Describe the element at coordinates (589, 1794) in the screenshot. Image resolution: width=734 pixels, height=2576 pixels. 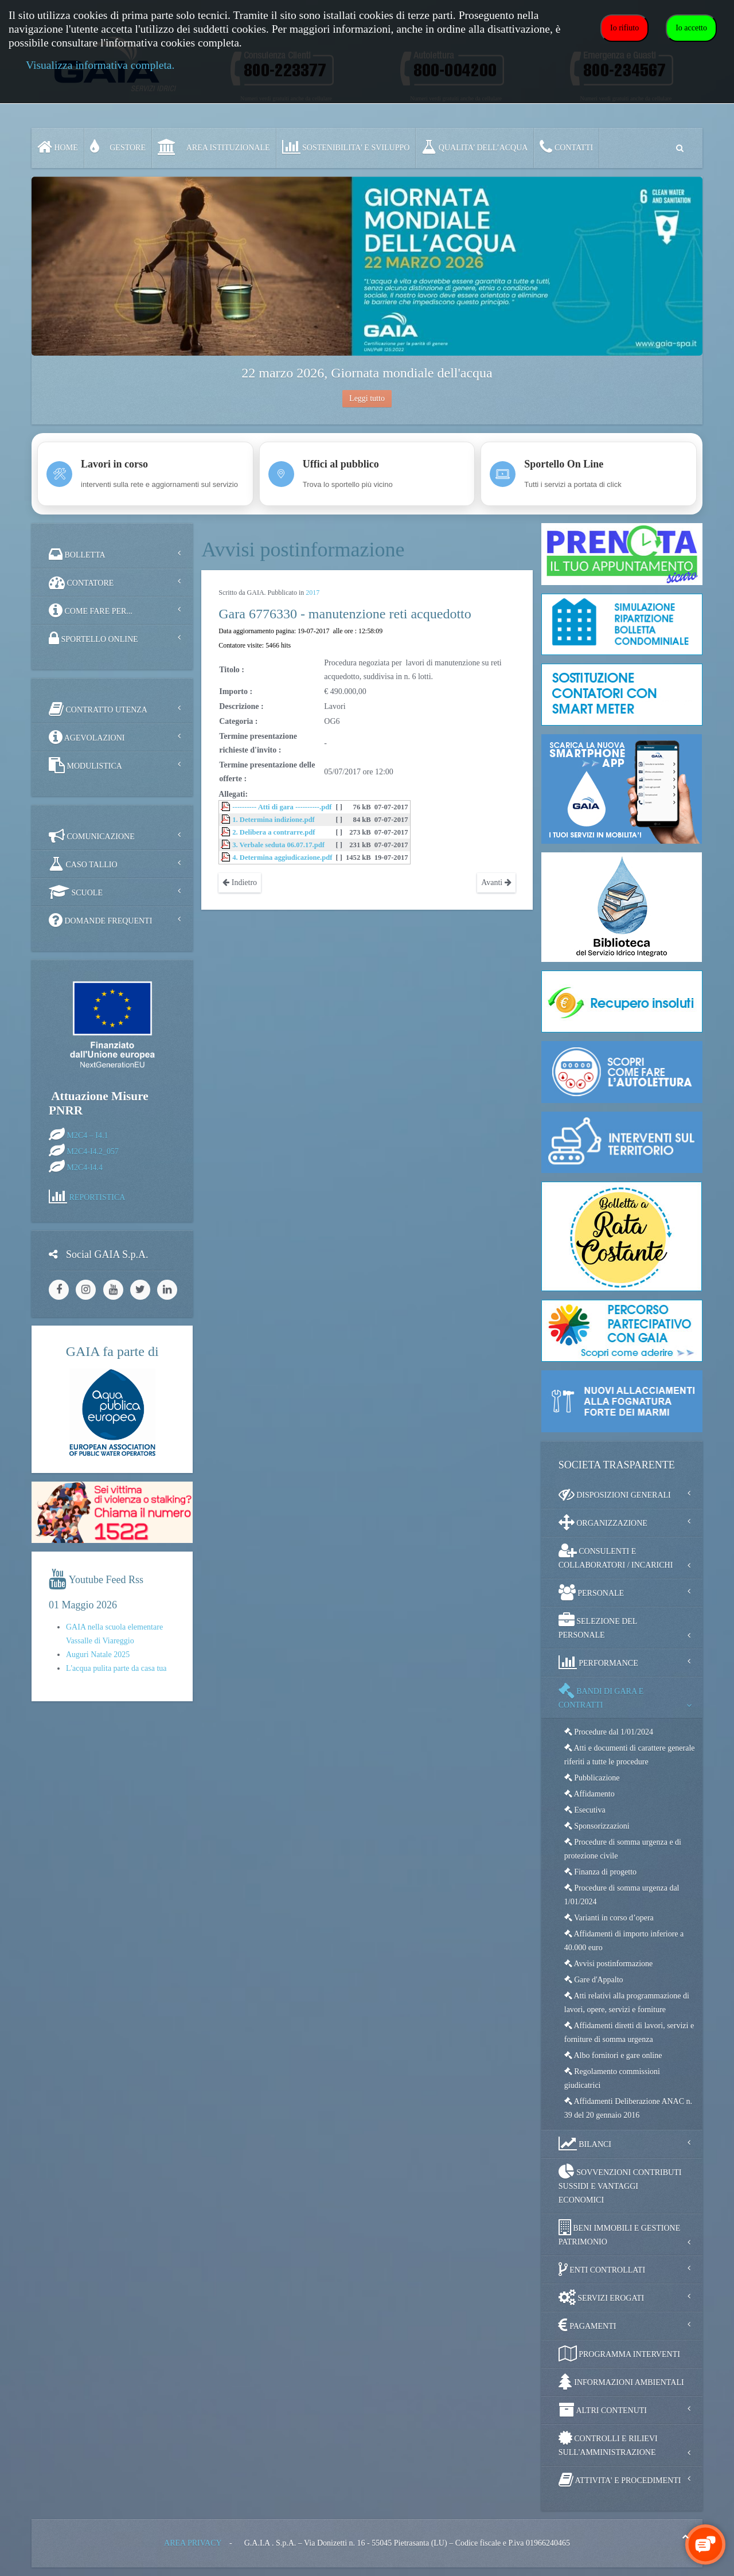
I see `Affidamento` at that location.